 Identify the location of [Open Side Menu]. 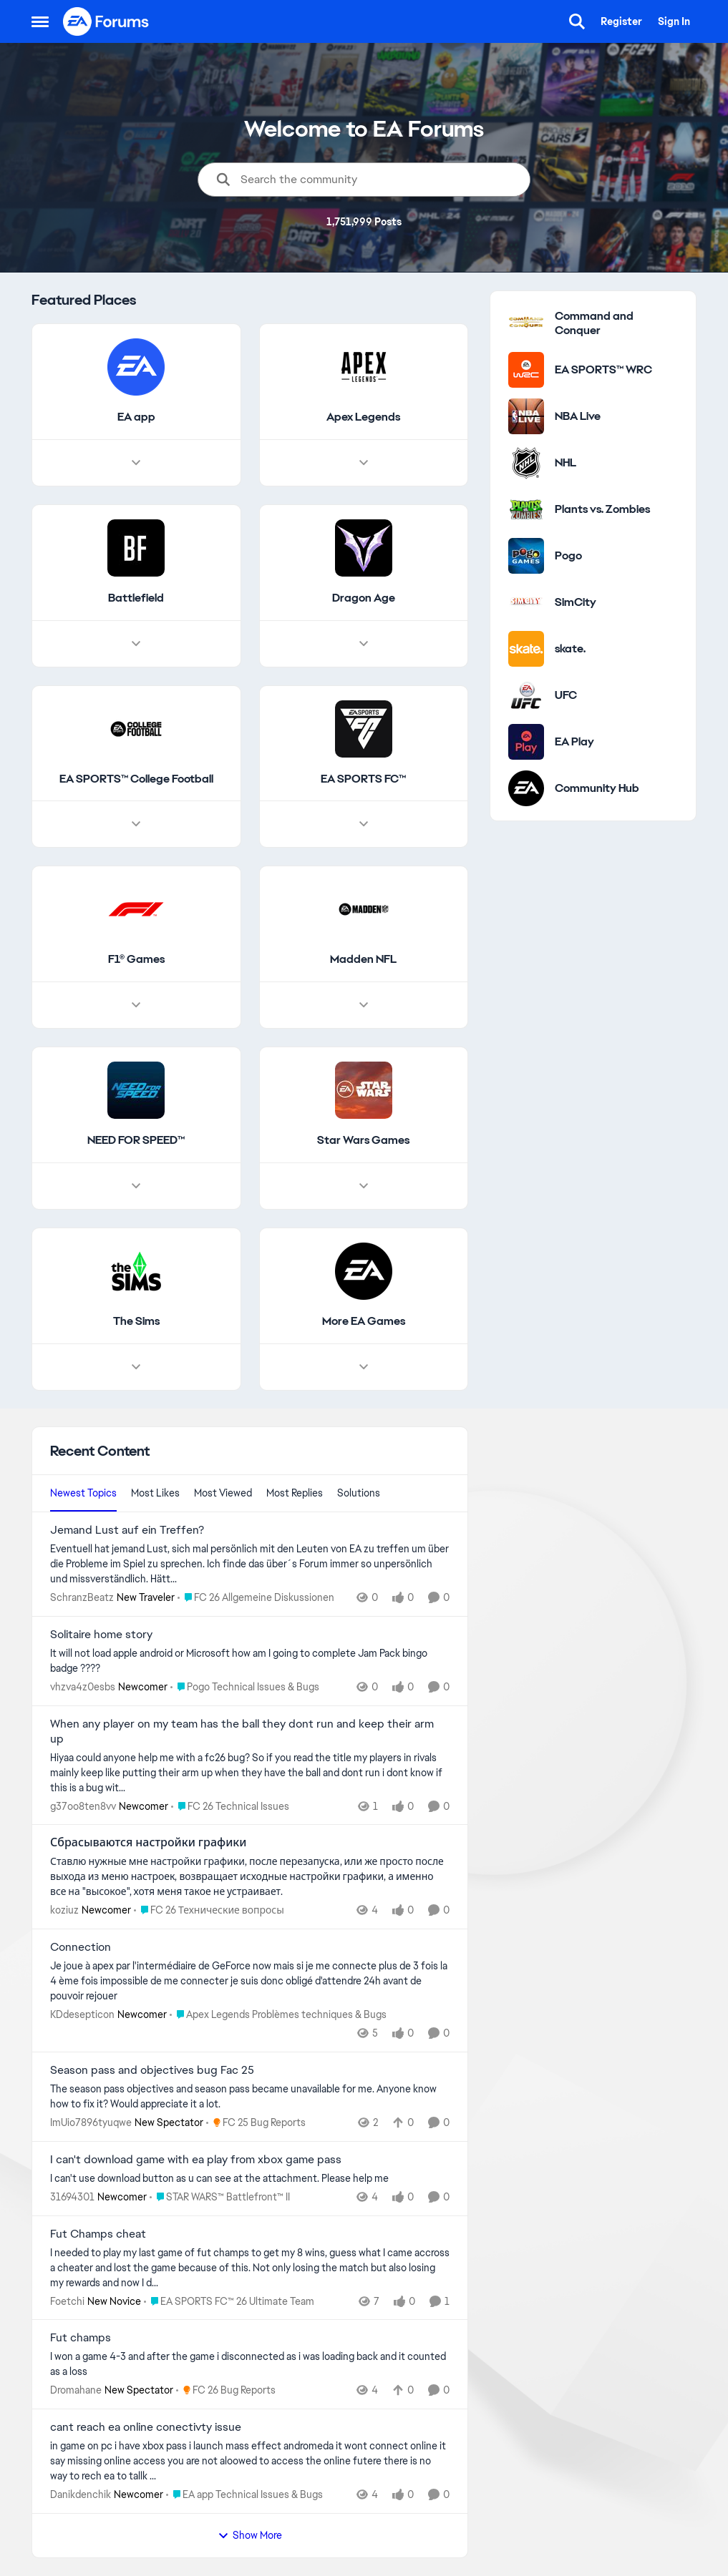
(40, 21).